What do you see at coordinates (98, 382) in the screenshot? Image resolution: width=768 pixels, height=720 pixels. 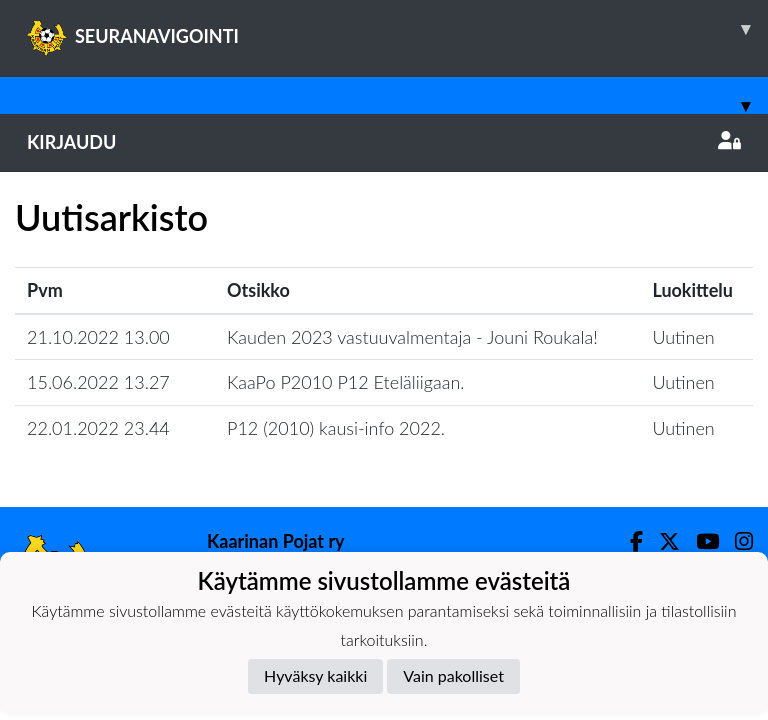 I see `15.06.2022 13.27` at bounding box center [98, 382].